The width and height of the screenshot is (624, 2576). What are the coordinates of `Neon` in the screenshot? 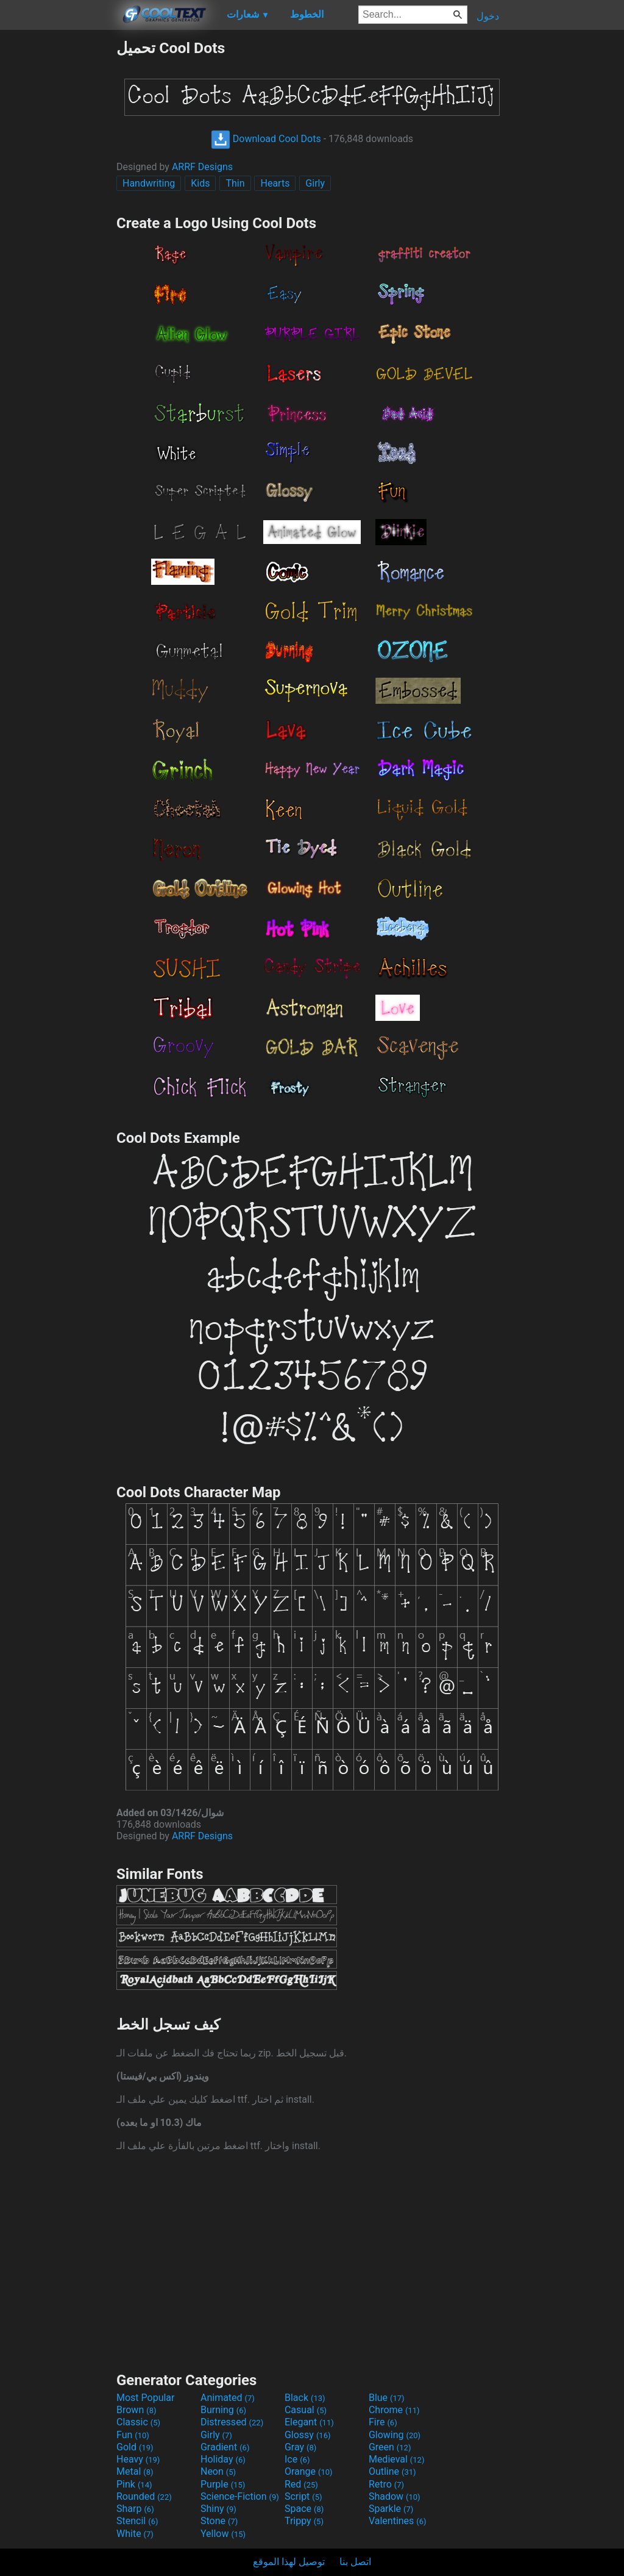 It's located at (218, 2471).